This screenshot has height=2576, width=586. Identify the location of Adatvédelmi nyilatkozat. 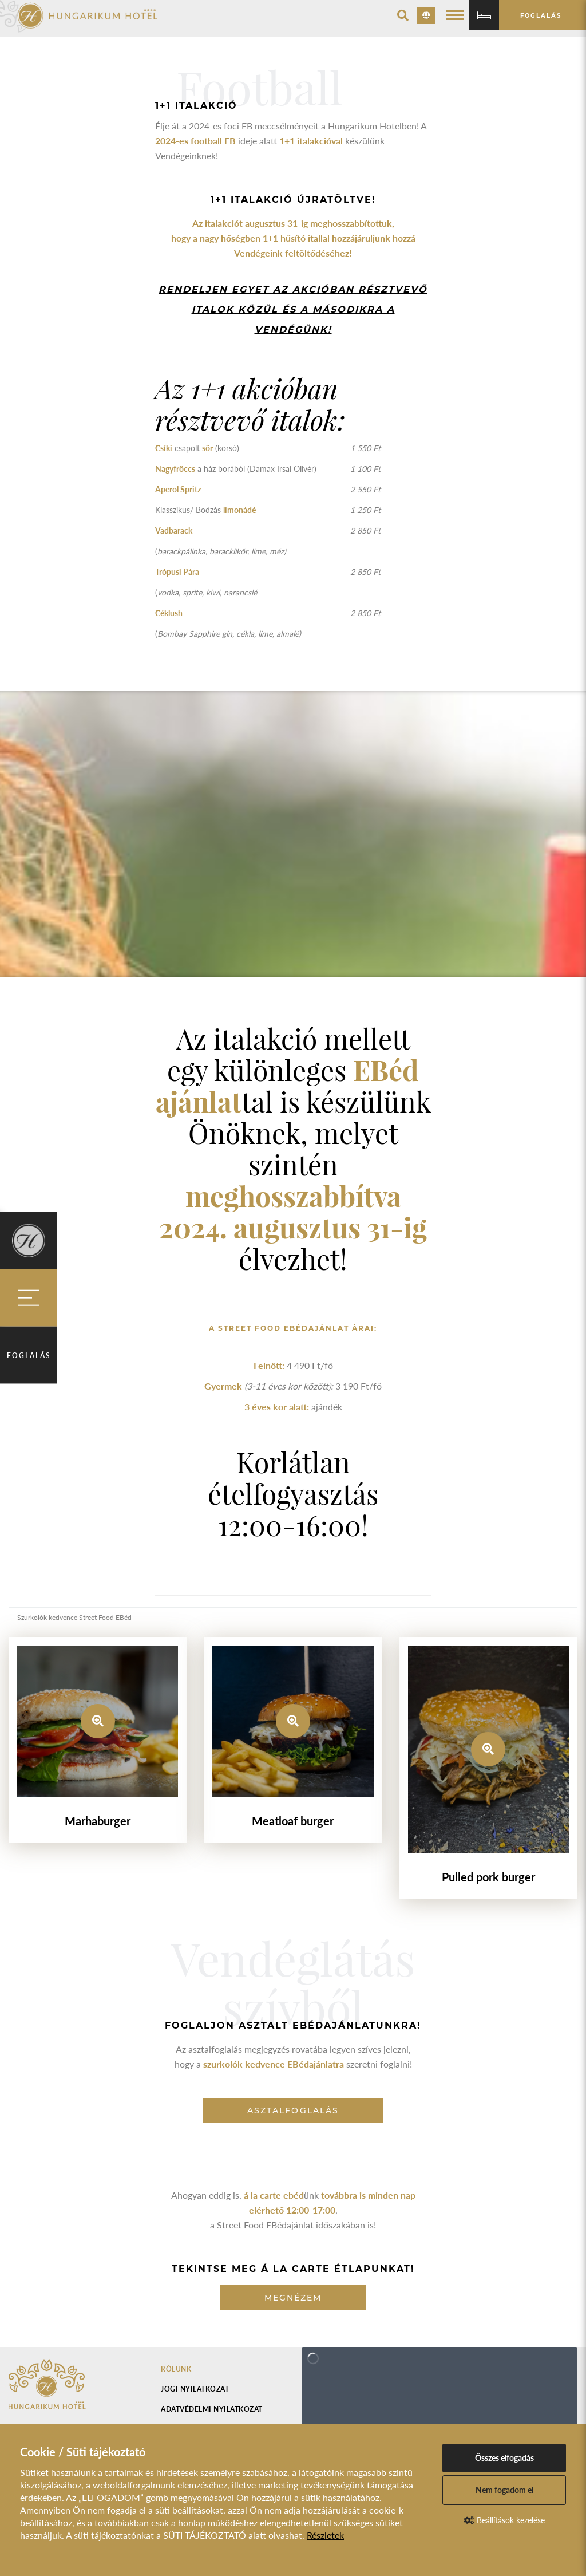
(212, 2409).